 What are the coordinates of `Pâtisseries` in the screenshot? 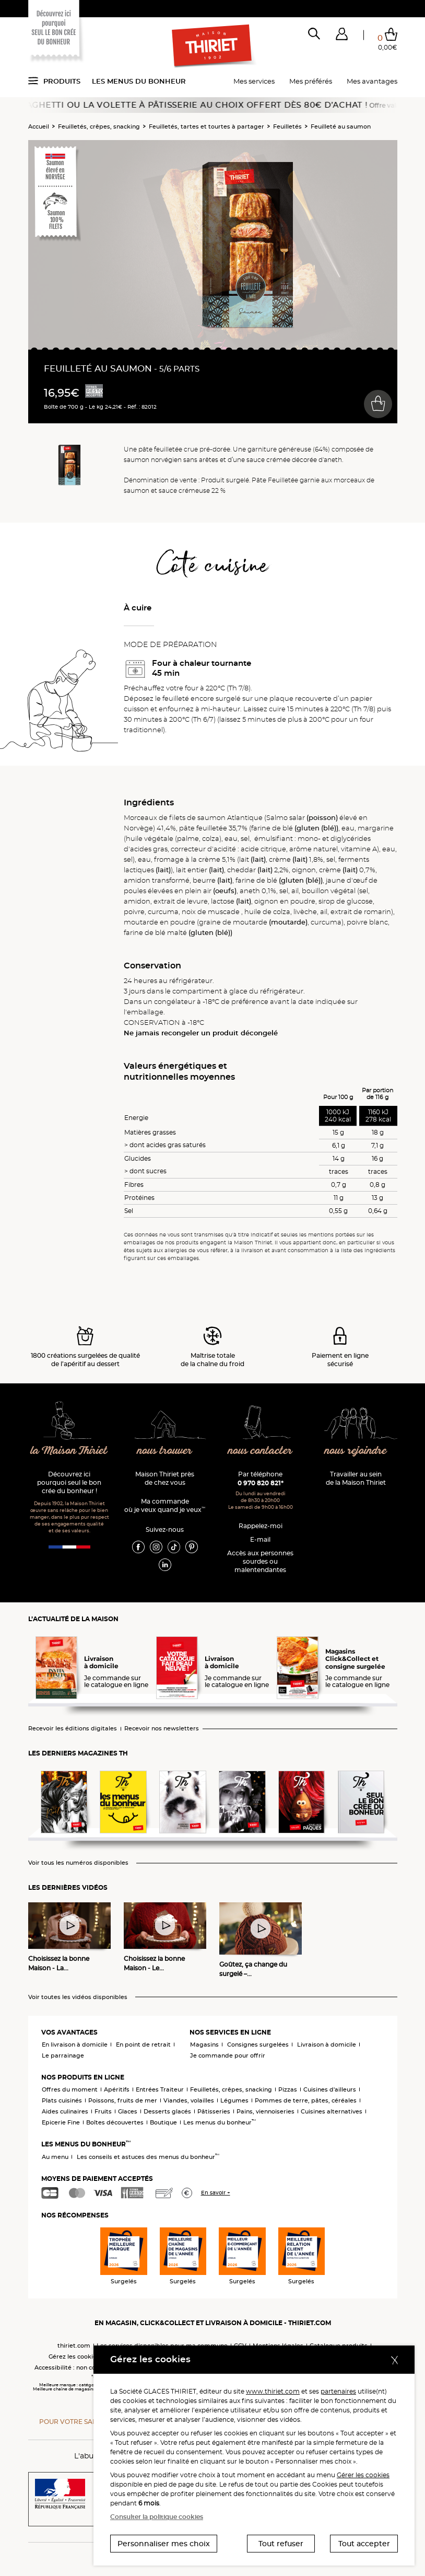 It's located at (213, 2111).